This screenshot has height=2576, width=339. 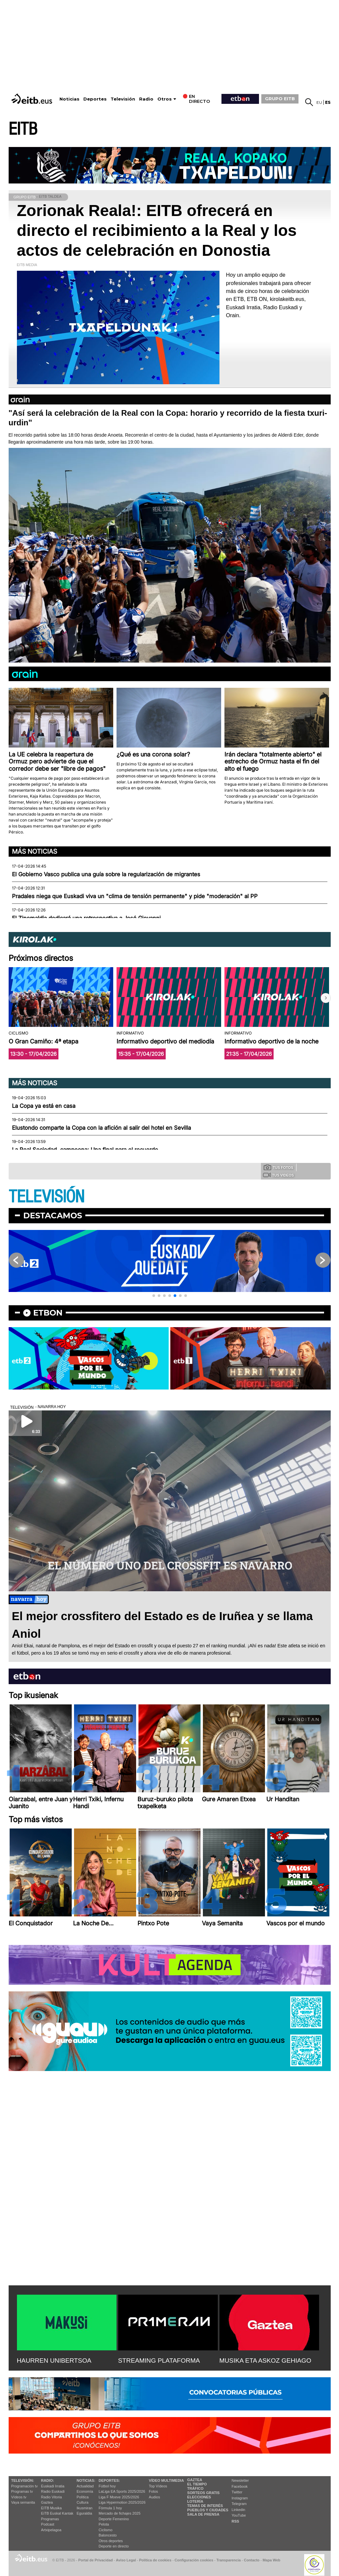 I want to click on Baloncesto, so click(x=108, y=2535).